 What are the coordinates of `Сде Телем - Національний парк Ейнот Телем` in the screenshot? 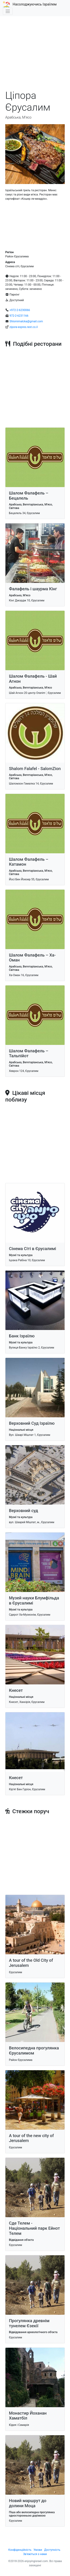 It's located at (34, 2228).